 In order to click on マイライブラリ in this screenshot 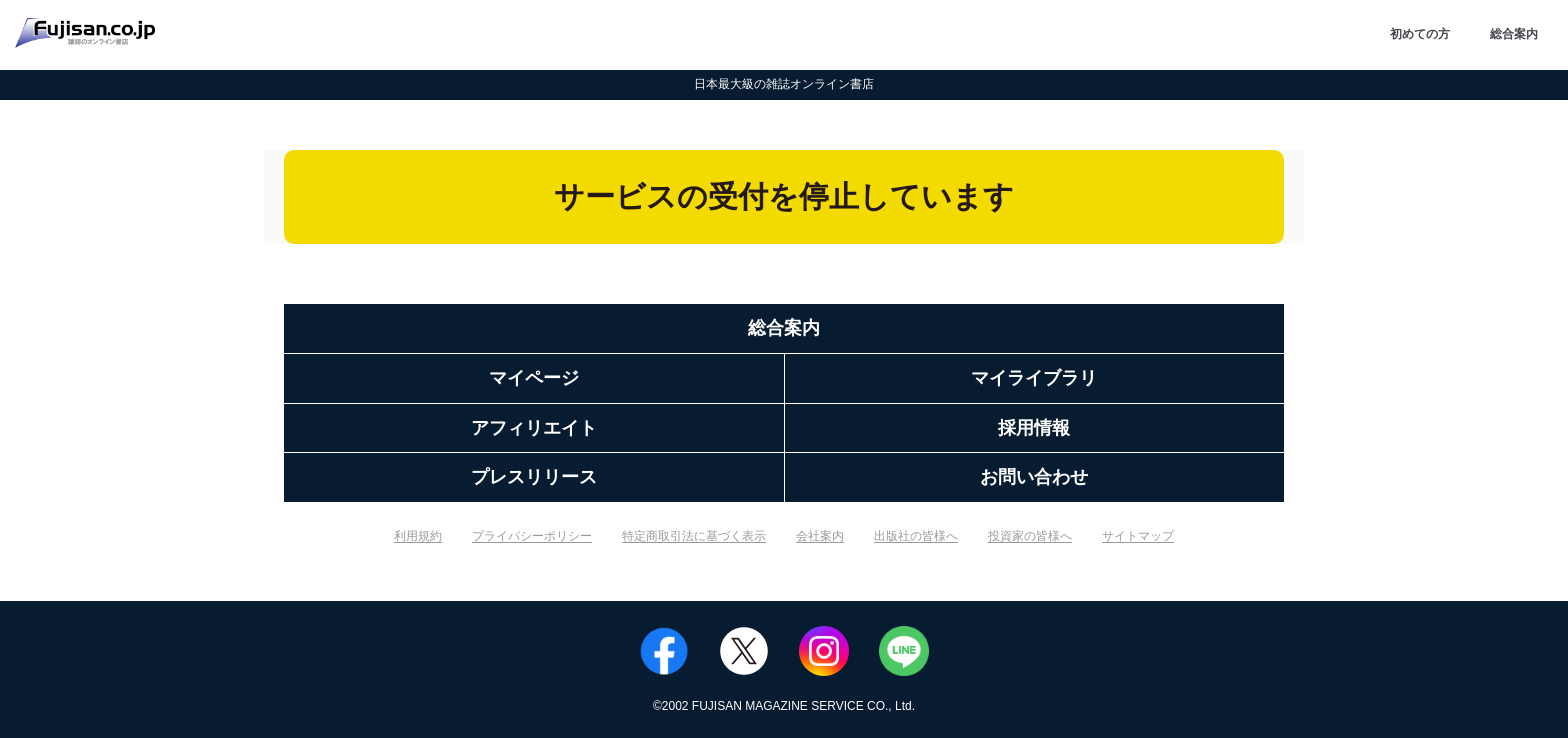, I will do `click(1034, 378)`.